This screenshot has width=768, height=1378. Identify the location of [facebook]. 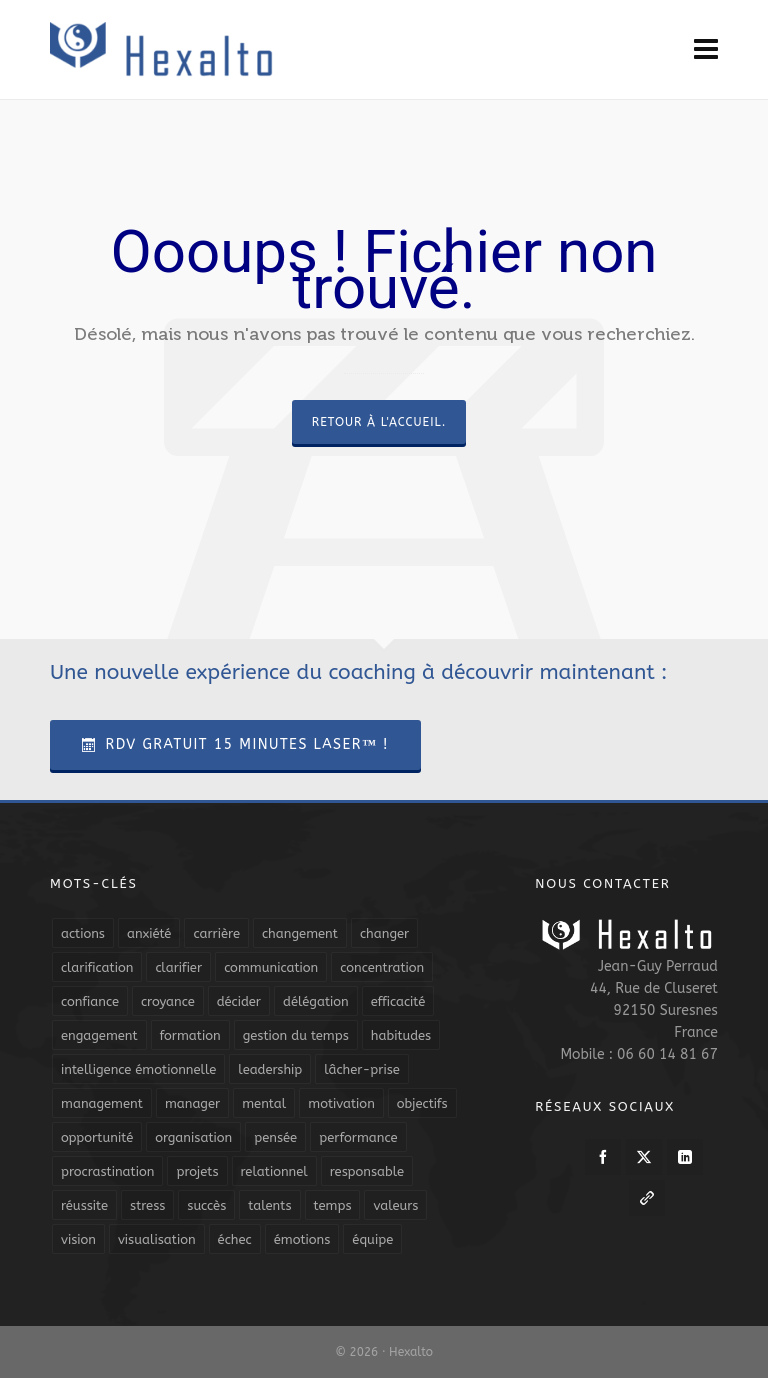
(603, 1157).